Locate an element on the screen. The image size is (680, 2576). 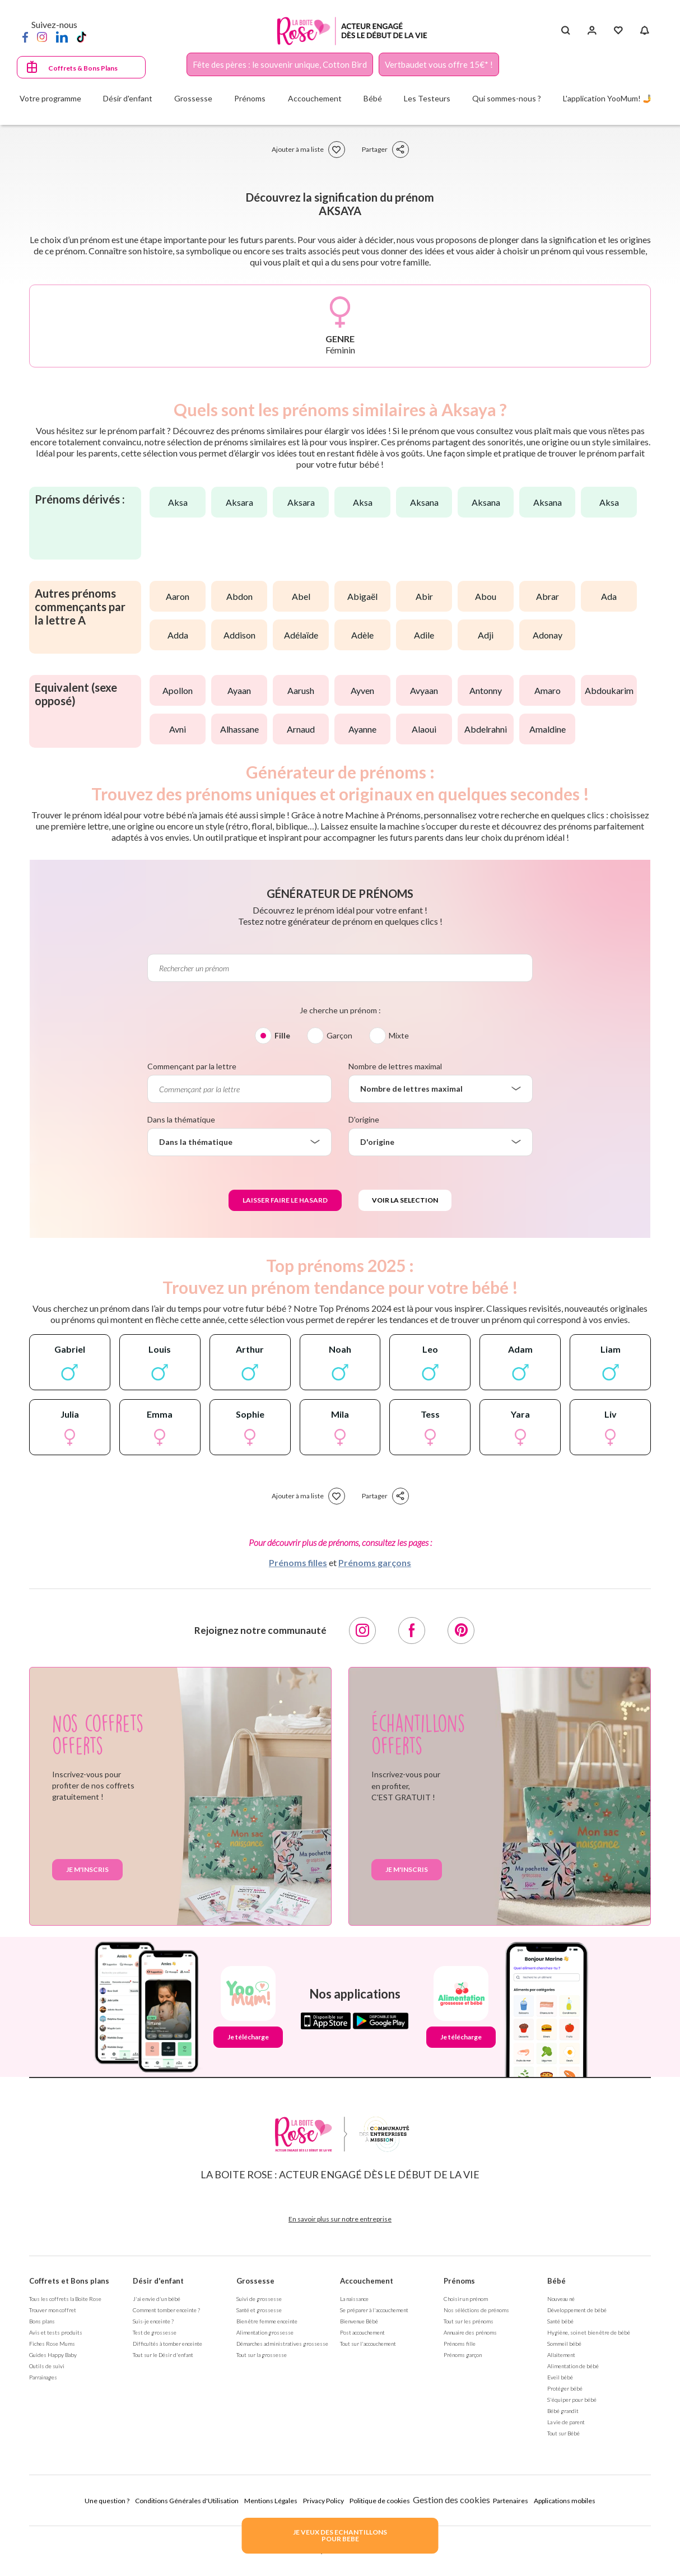
Allaitement is located at coordinates (561, 2354).